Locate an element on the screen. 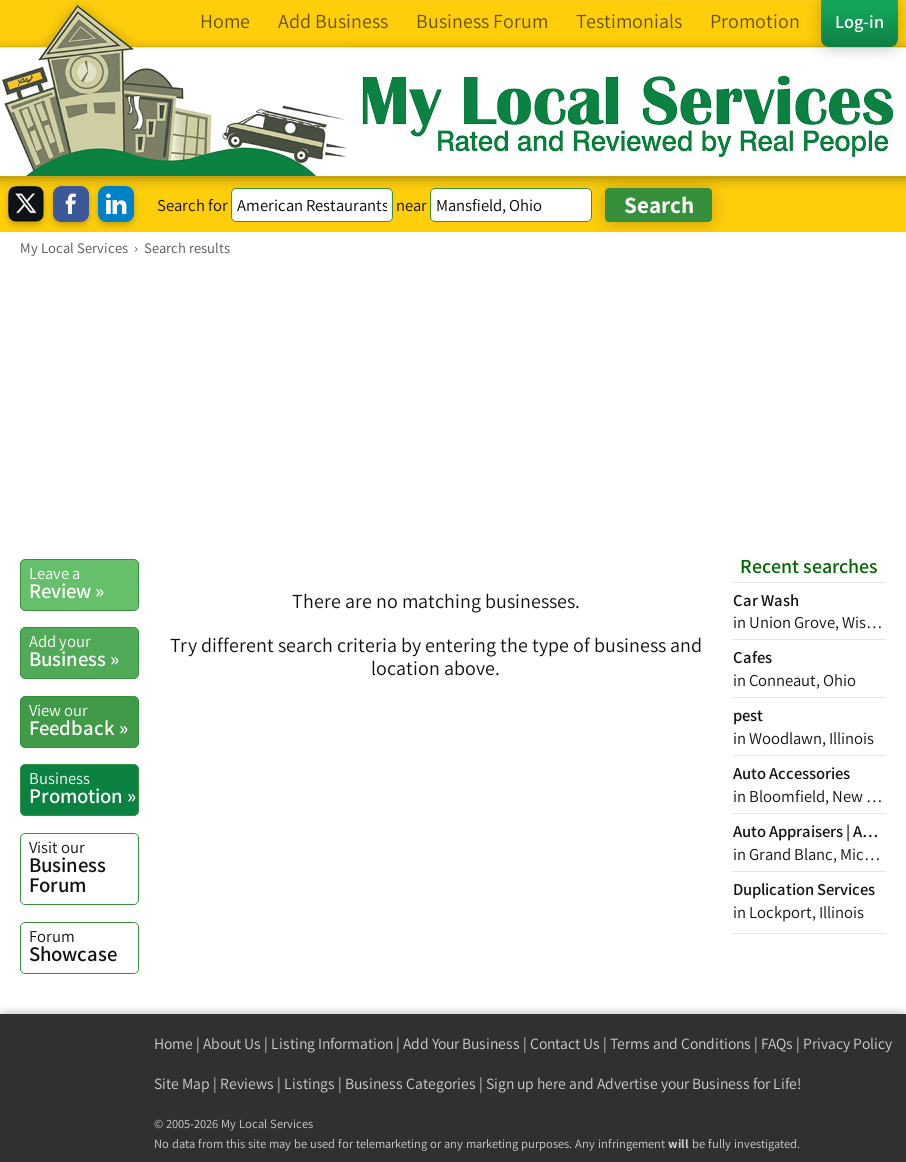  Contact Us is located at coordinates (565, 1043).